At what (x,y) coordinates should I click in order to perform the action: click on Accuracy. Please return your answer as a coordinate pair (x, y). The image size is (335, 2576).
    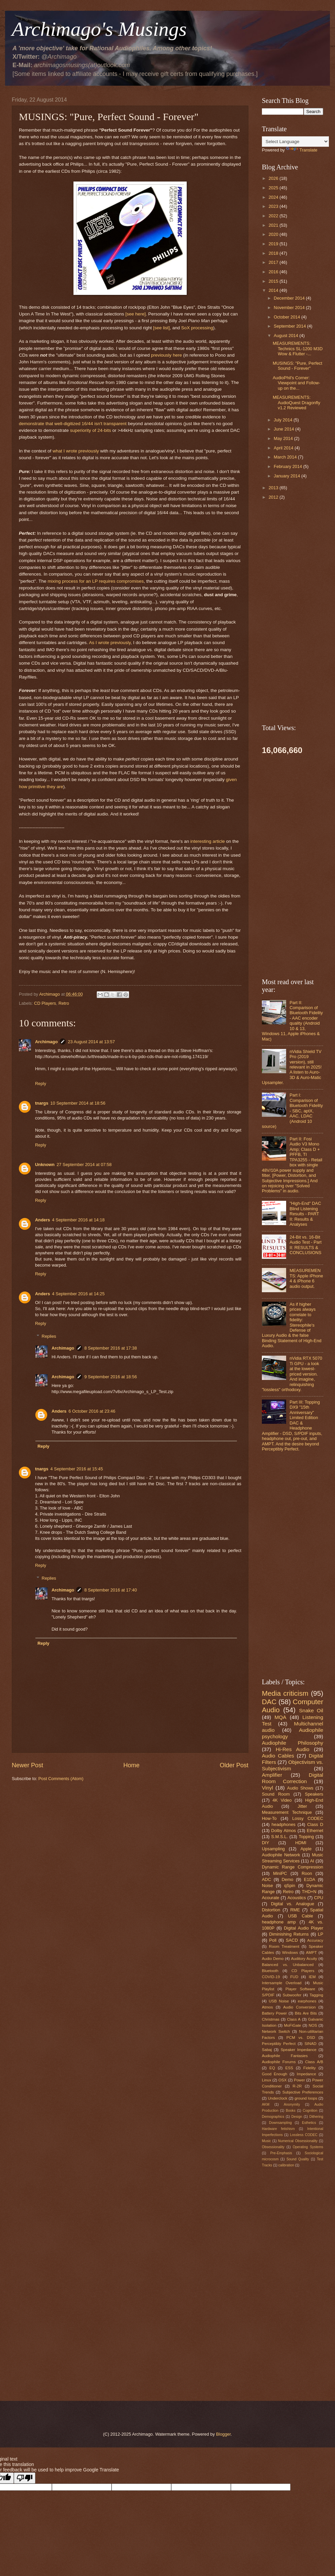
    Looking at the image, I should click on (315, 1940).